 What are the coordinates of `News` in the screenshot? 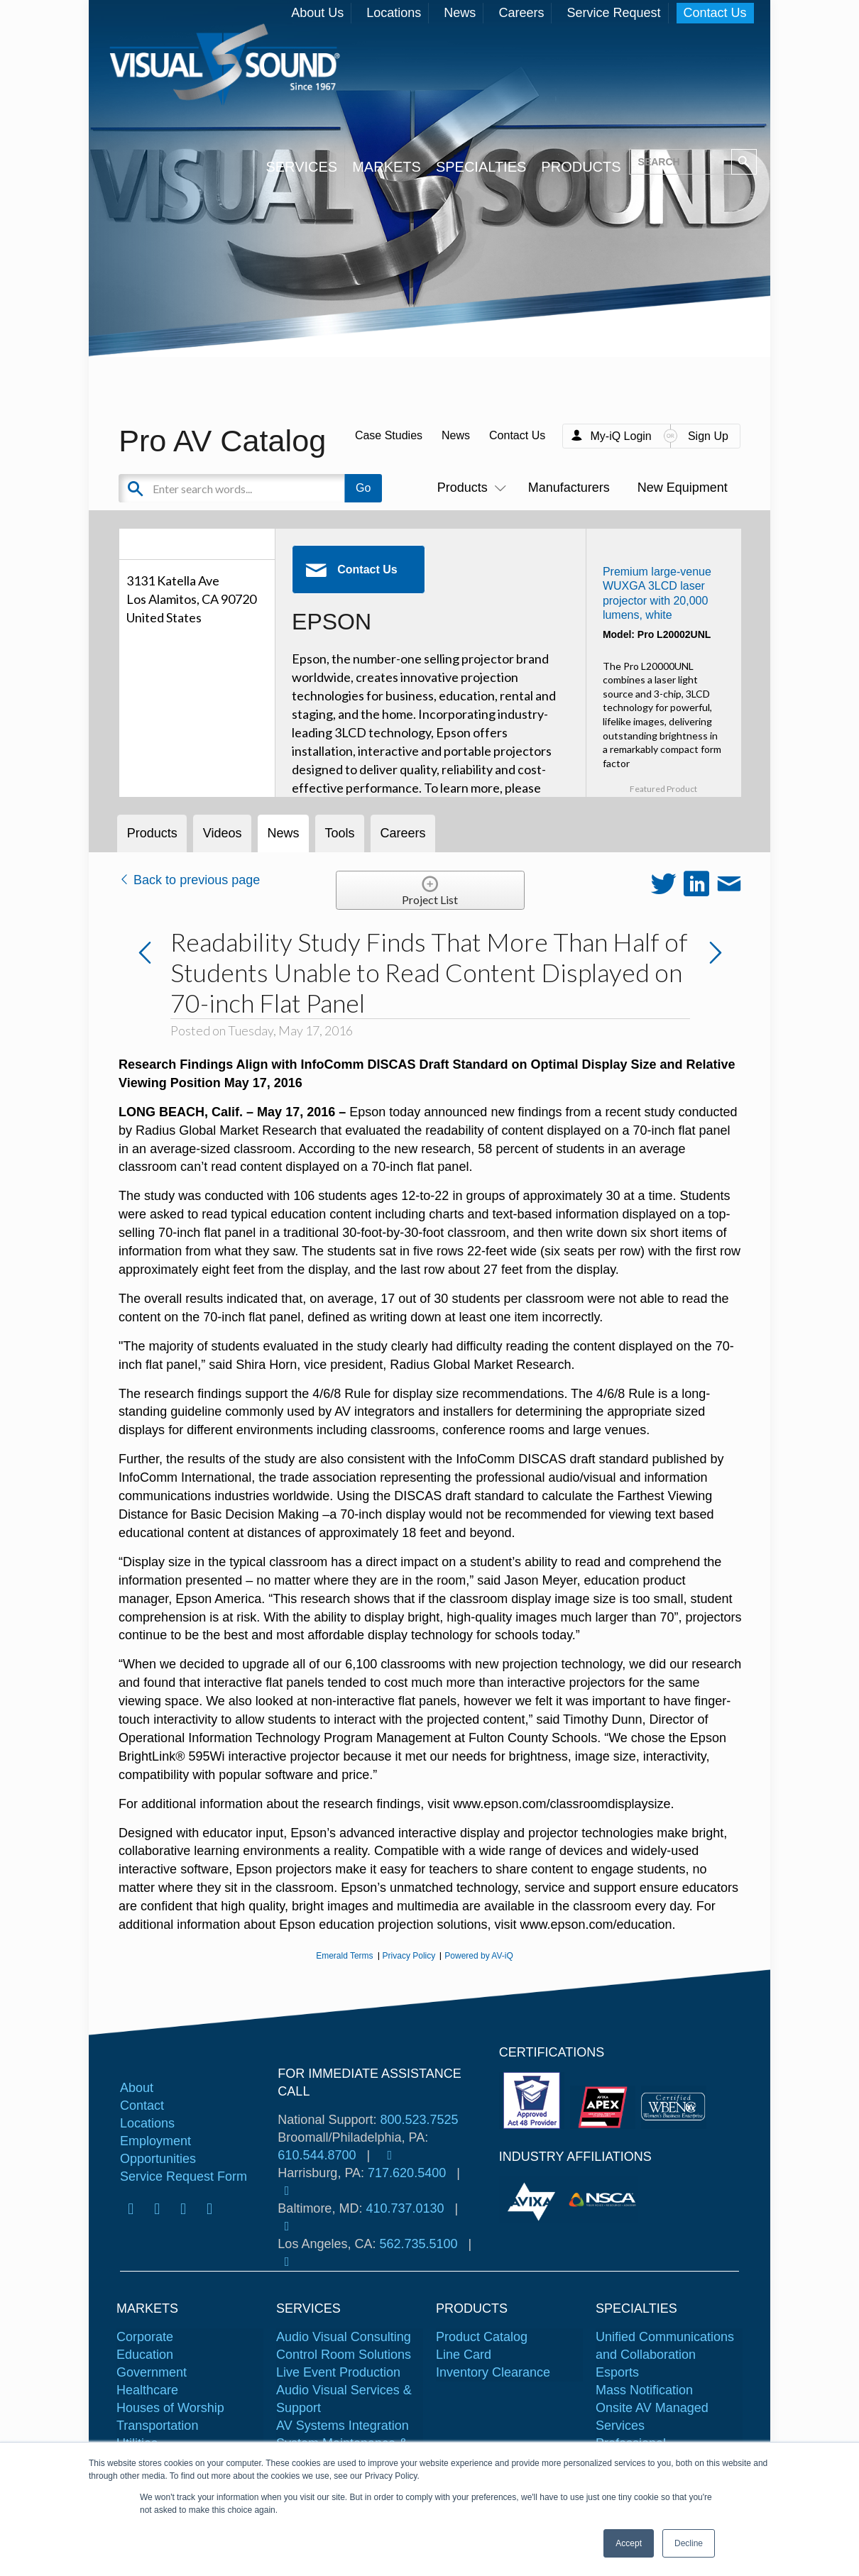 It's located at (460, 13).